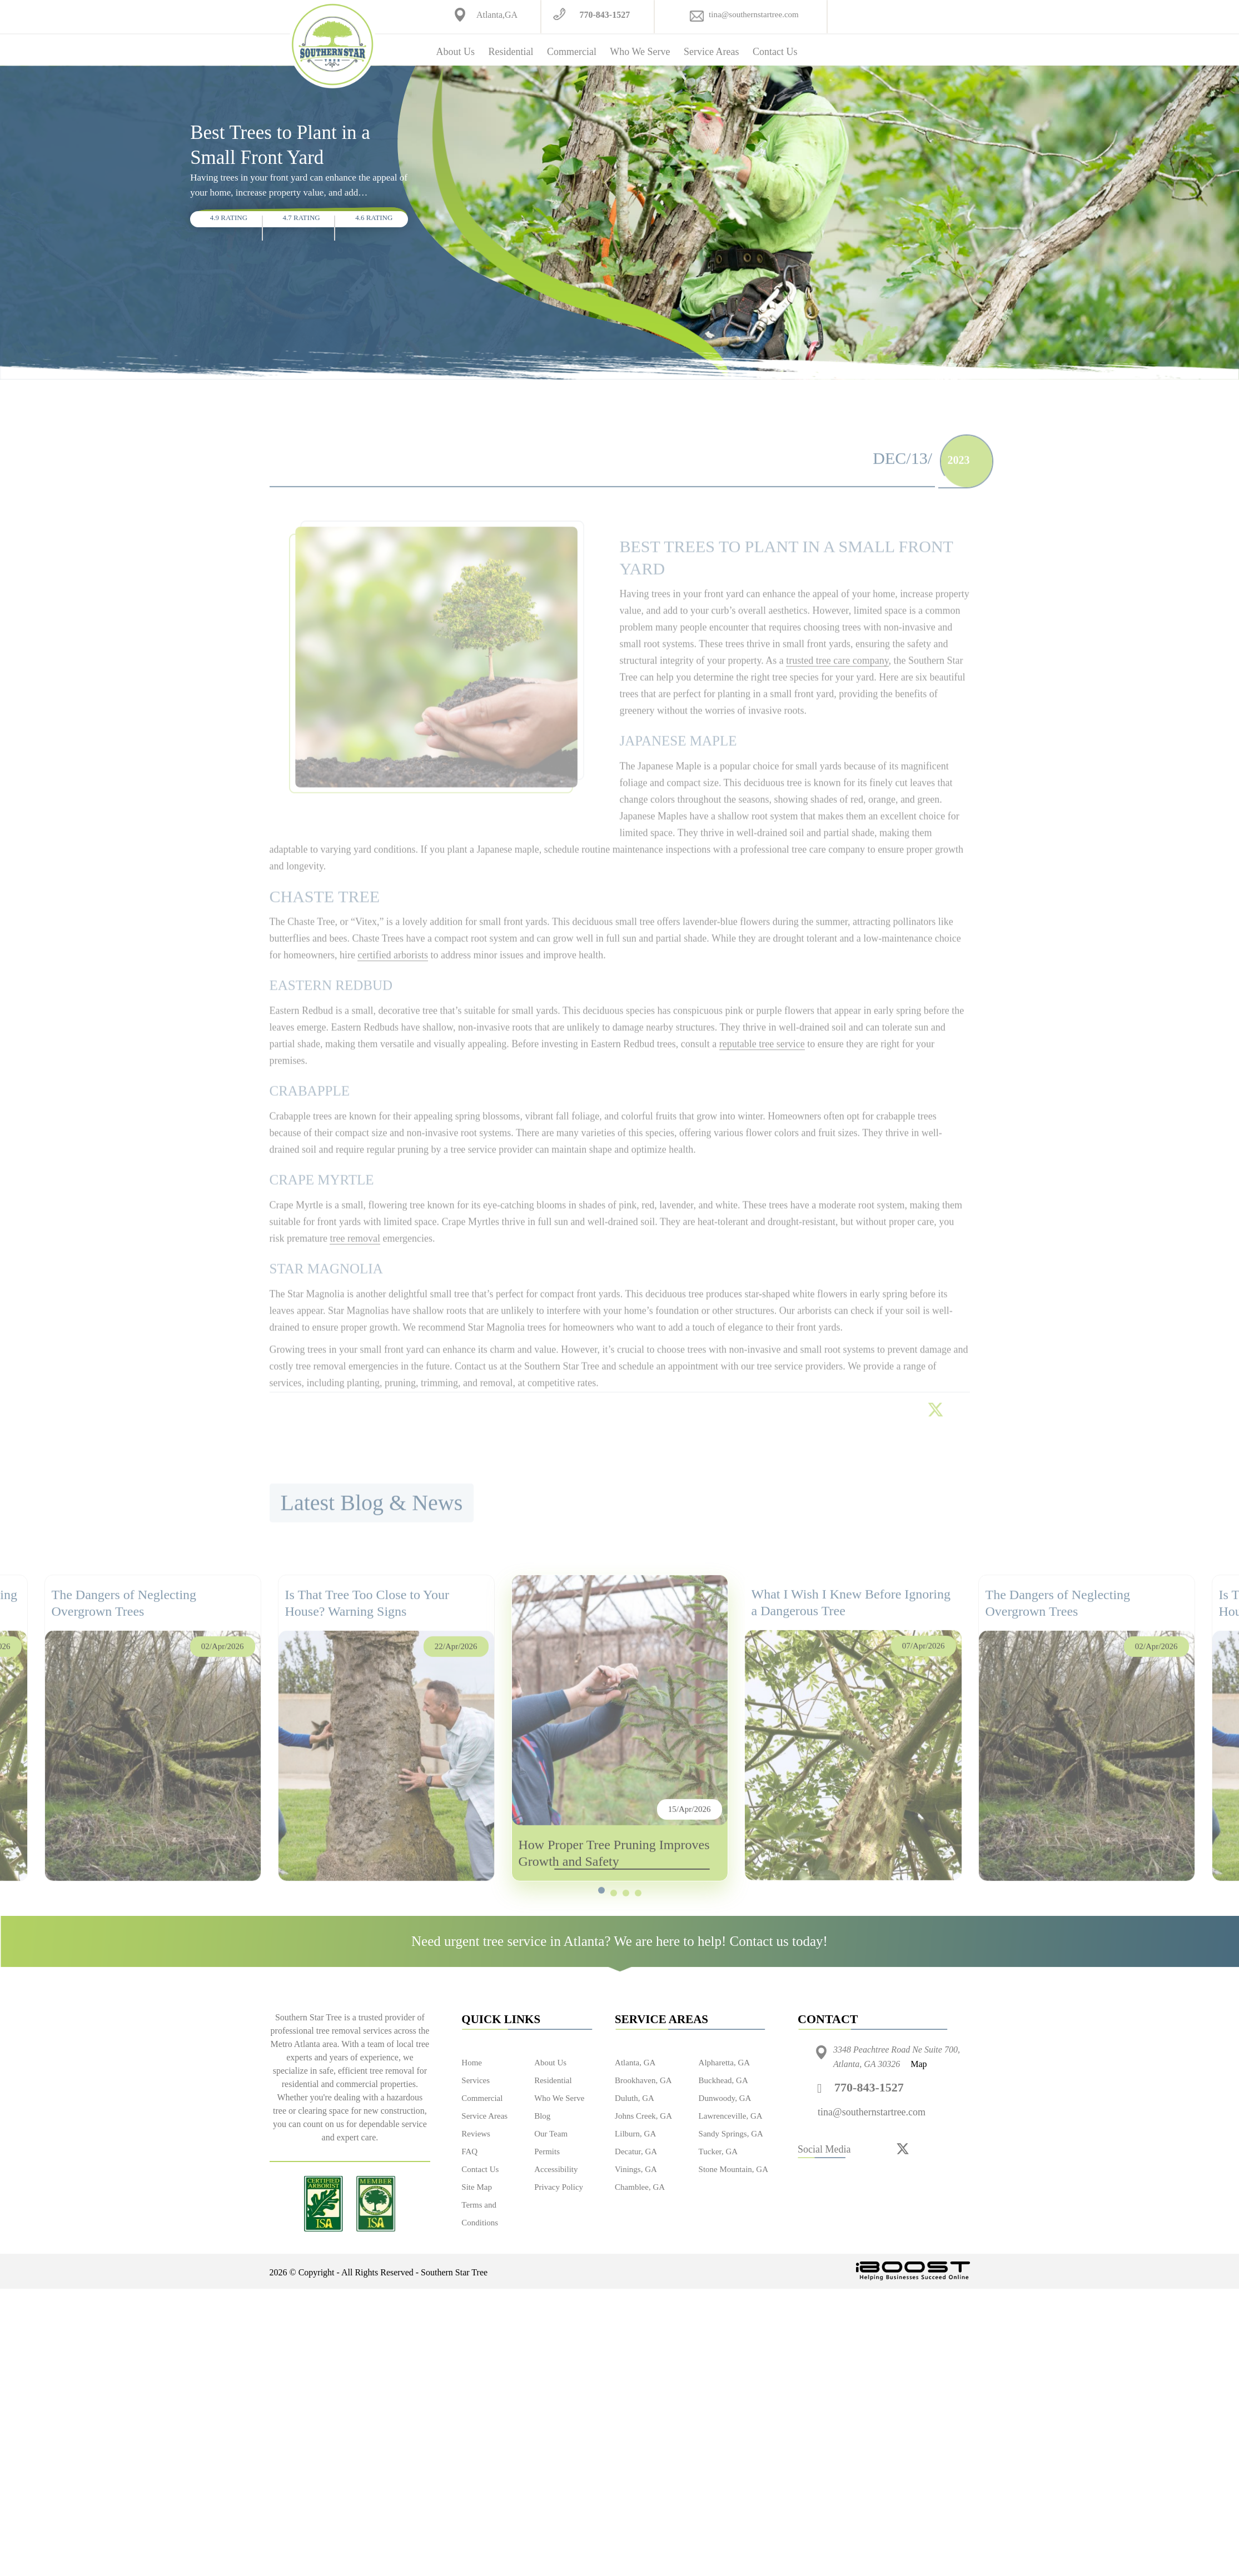  What do you see at coordinates (731, 2133) in the screenshot?
I see `Sandy Springs, GA` at bounding box center [731, 2133].